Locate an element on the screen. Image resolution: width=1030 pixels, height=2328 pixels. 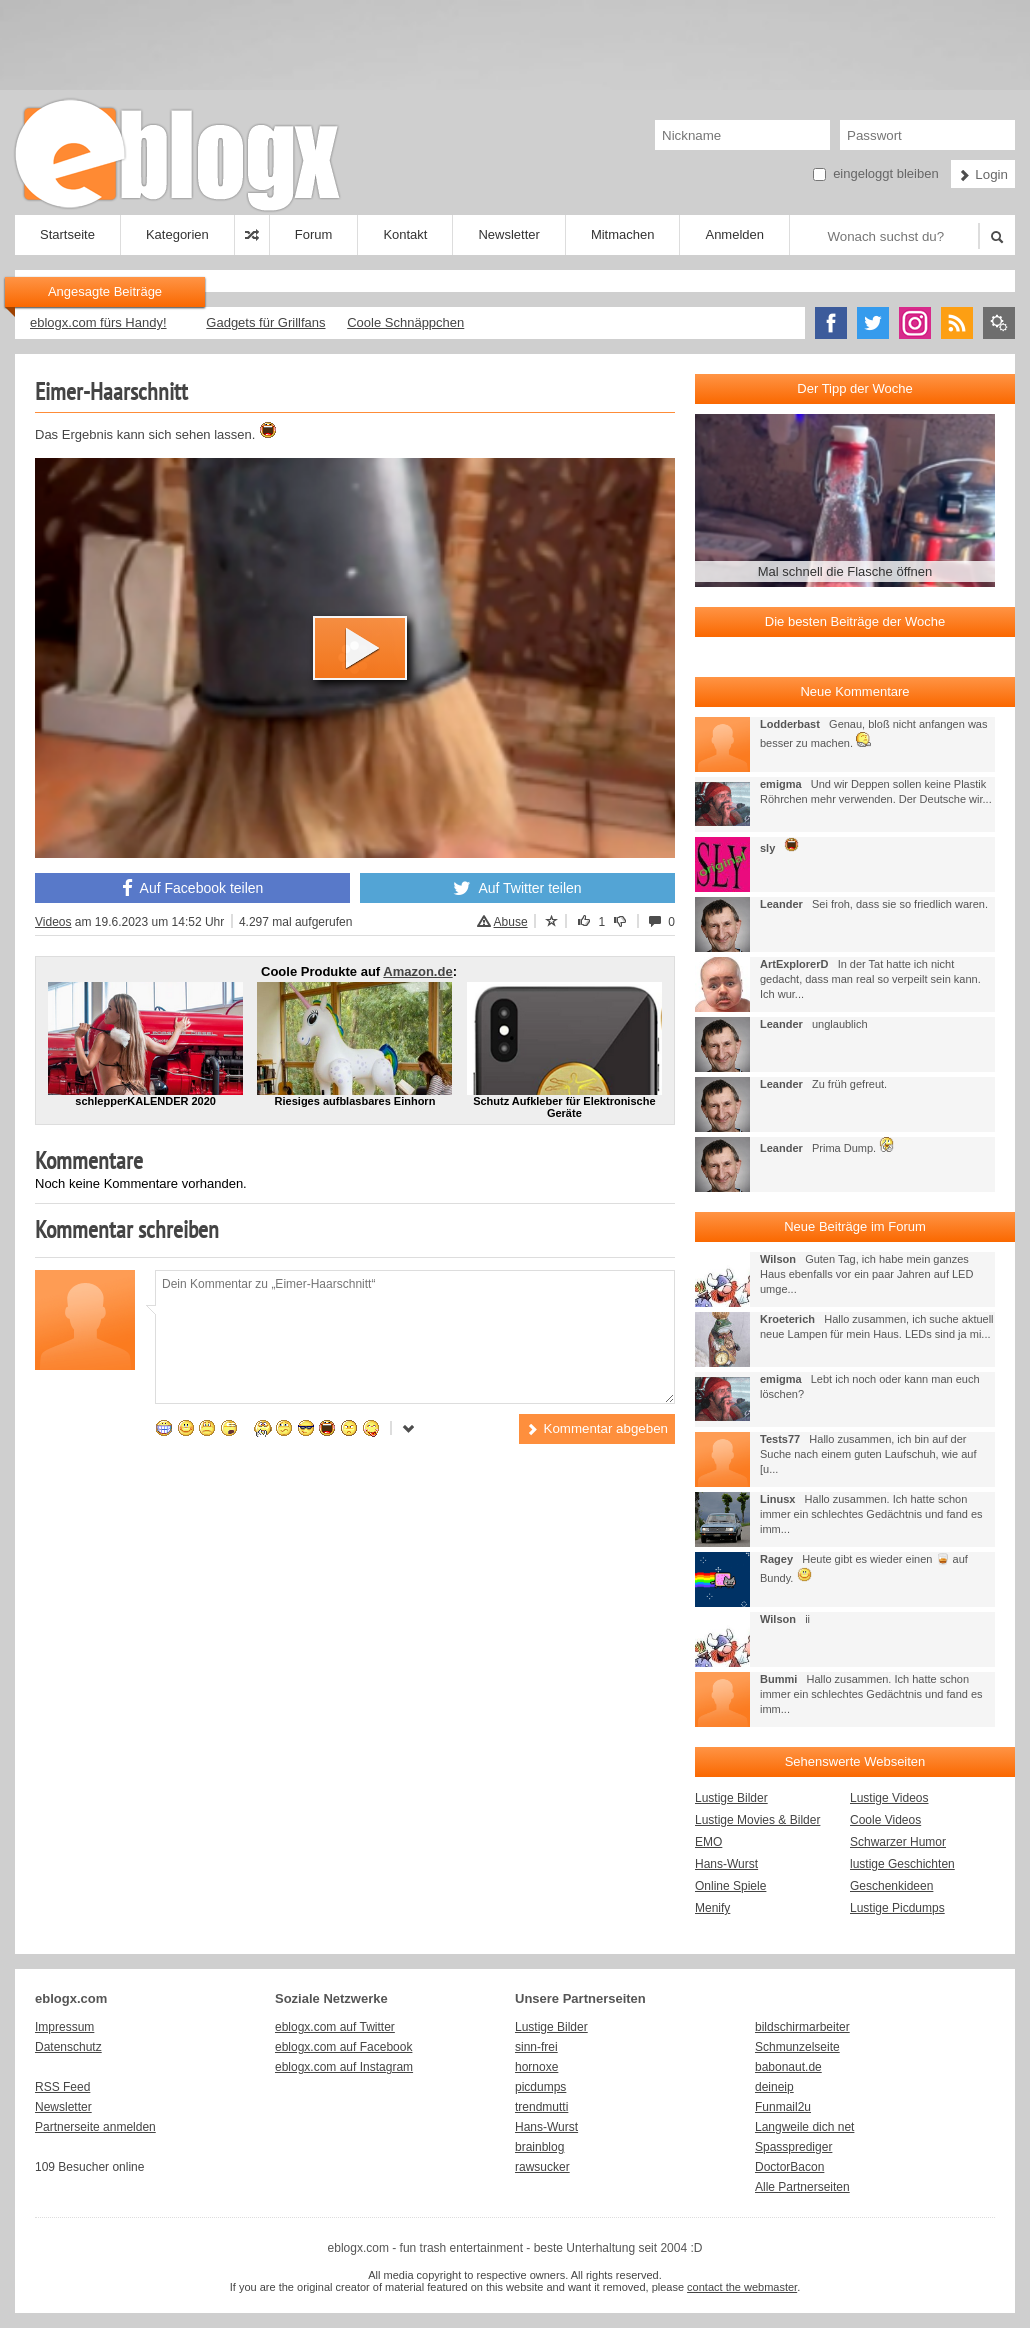
Gadgets für Grillfans is located at coordinates (265, 322).